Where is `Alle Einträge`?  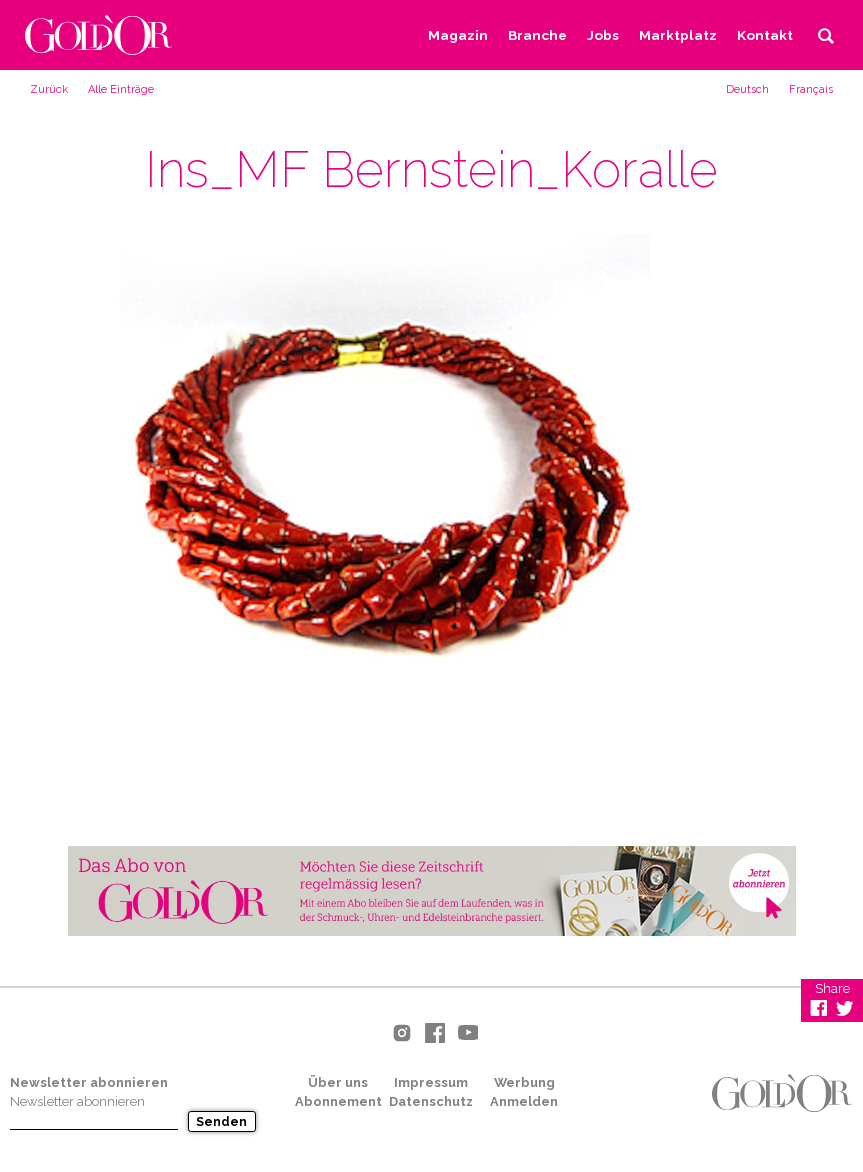
Alle Einträge is located at coordinates (121, 89).